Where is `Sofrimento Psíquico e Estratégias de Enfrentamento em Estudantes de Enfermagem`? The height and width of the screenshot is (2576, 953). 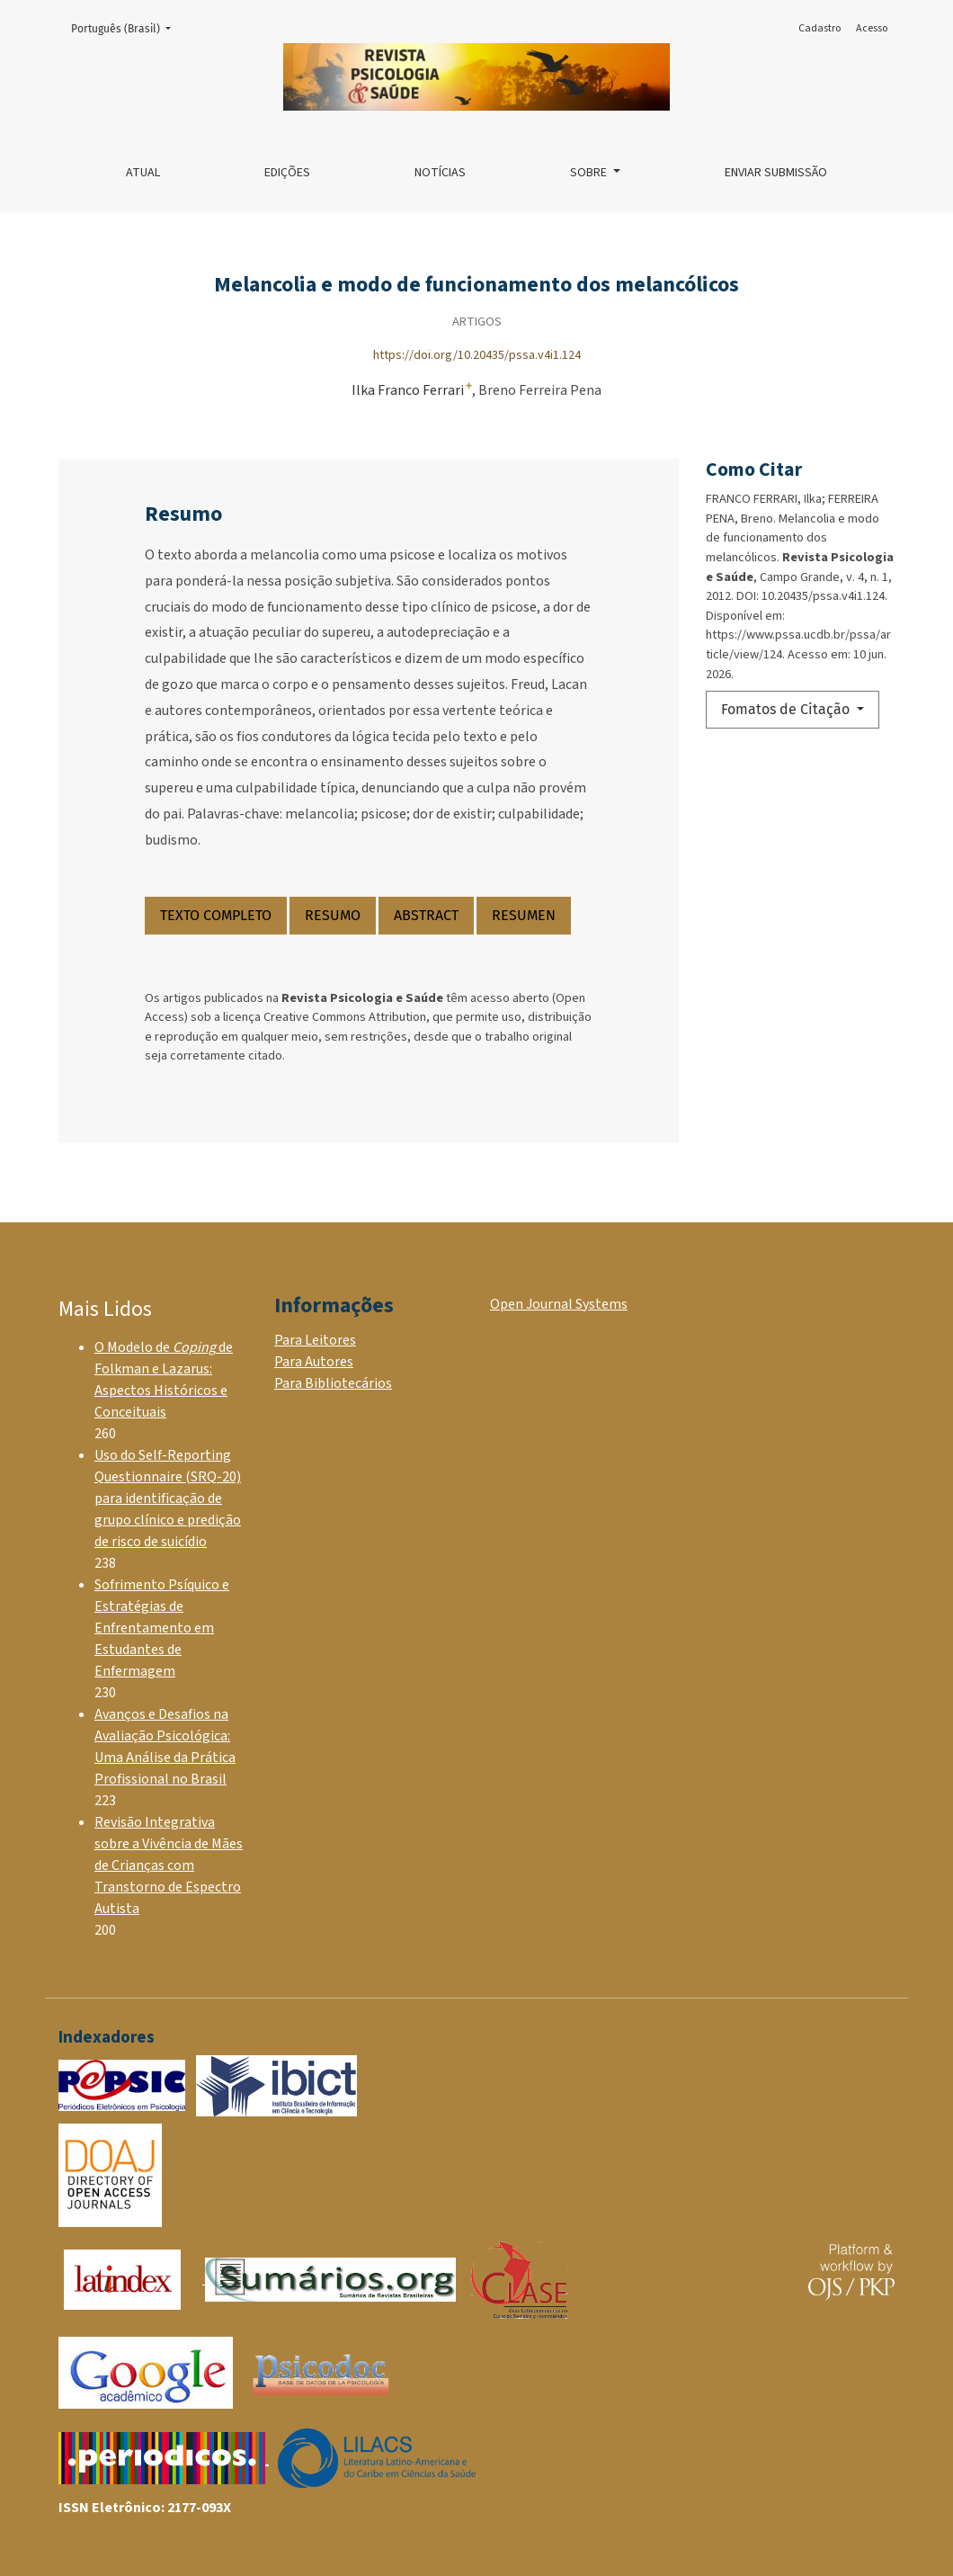
Sofrimento Psíquico e Estratégias de Enfrentamento em Estudantes de Enfermagem is located at coordinates (161, 1628).